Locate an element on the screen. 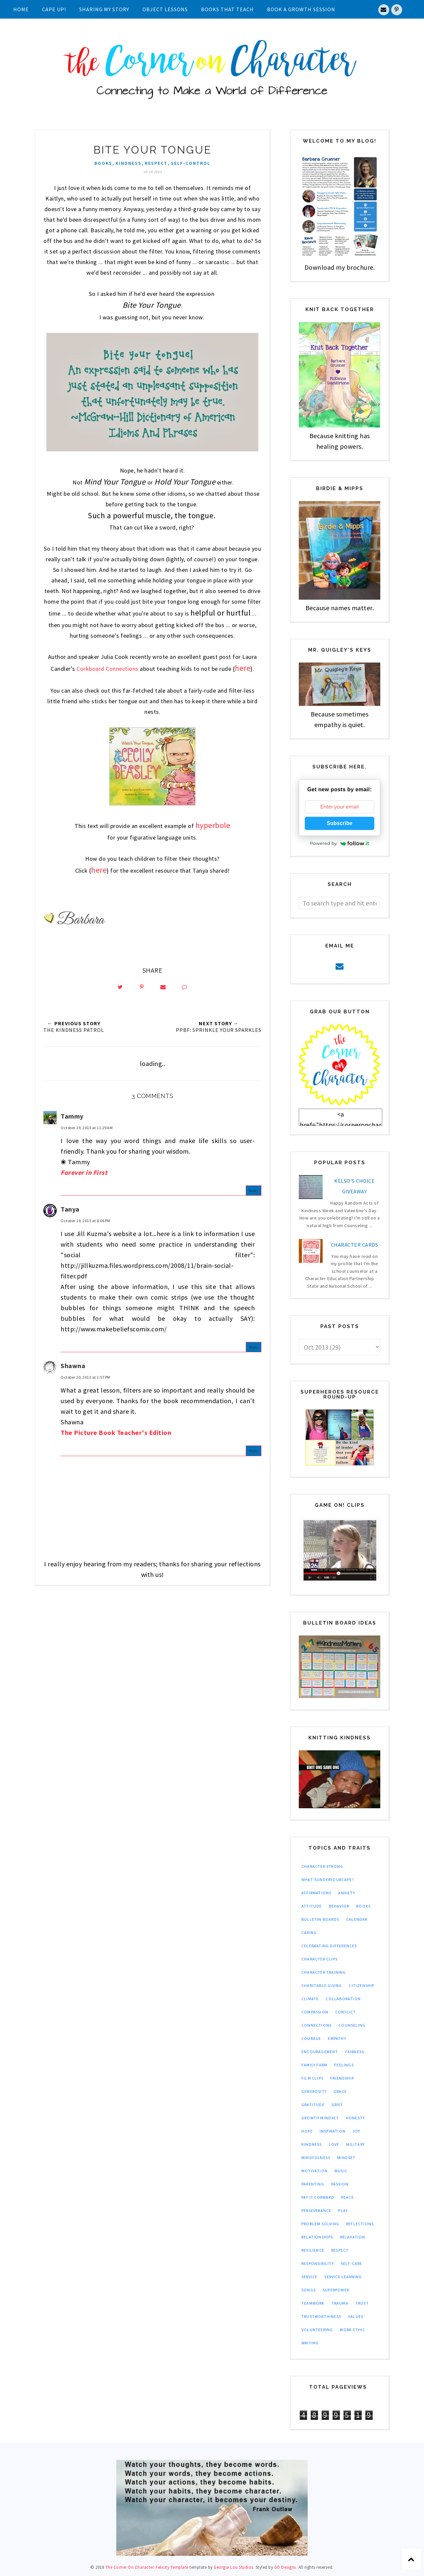 This screenshot has height=2576, width=424. love is located at coordinates (334, 2144).